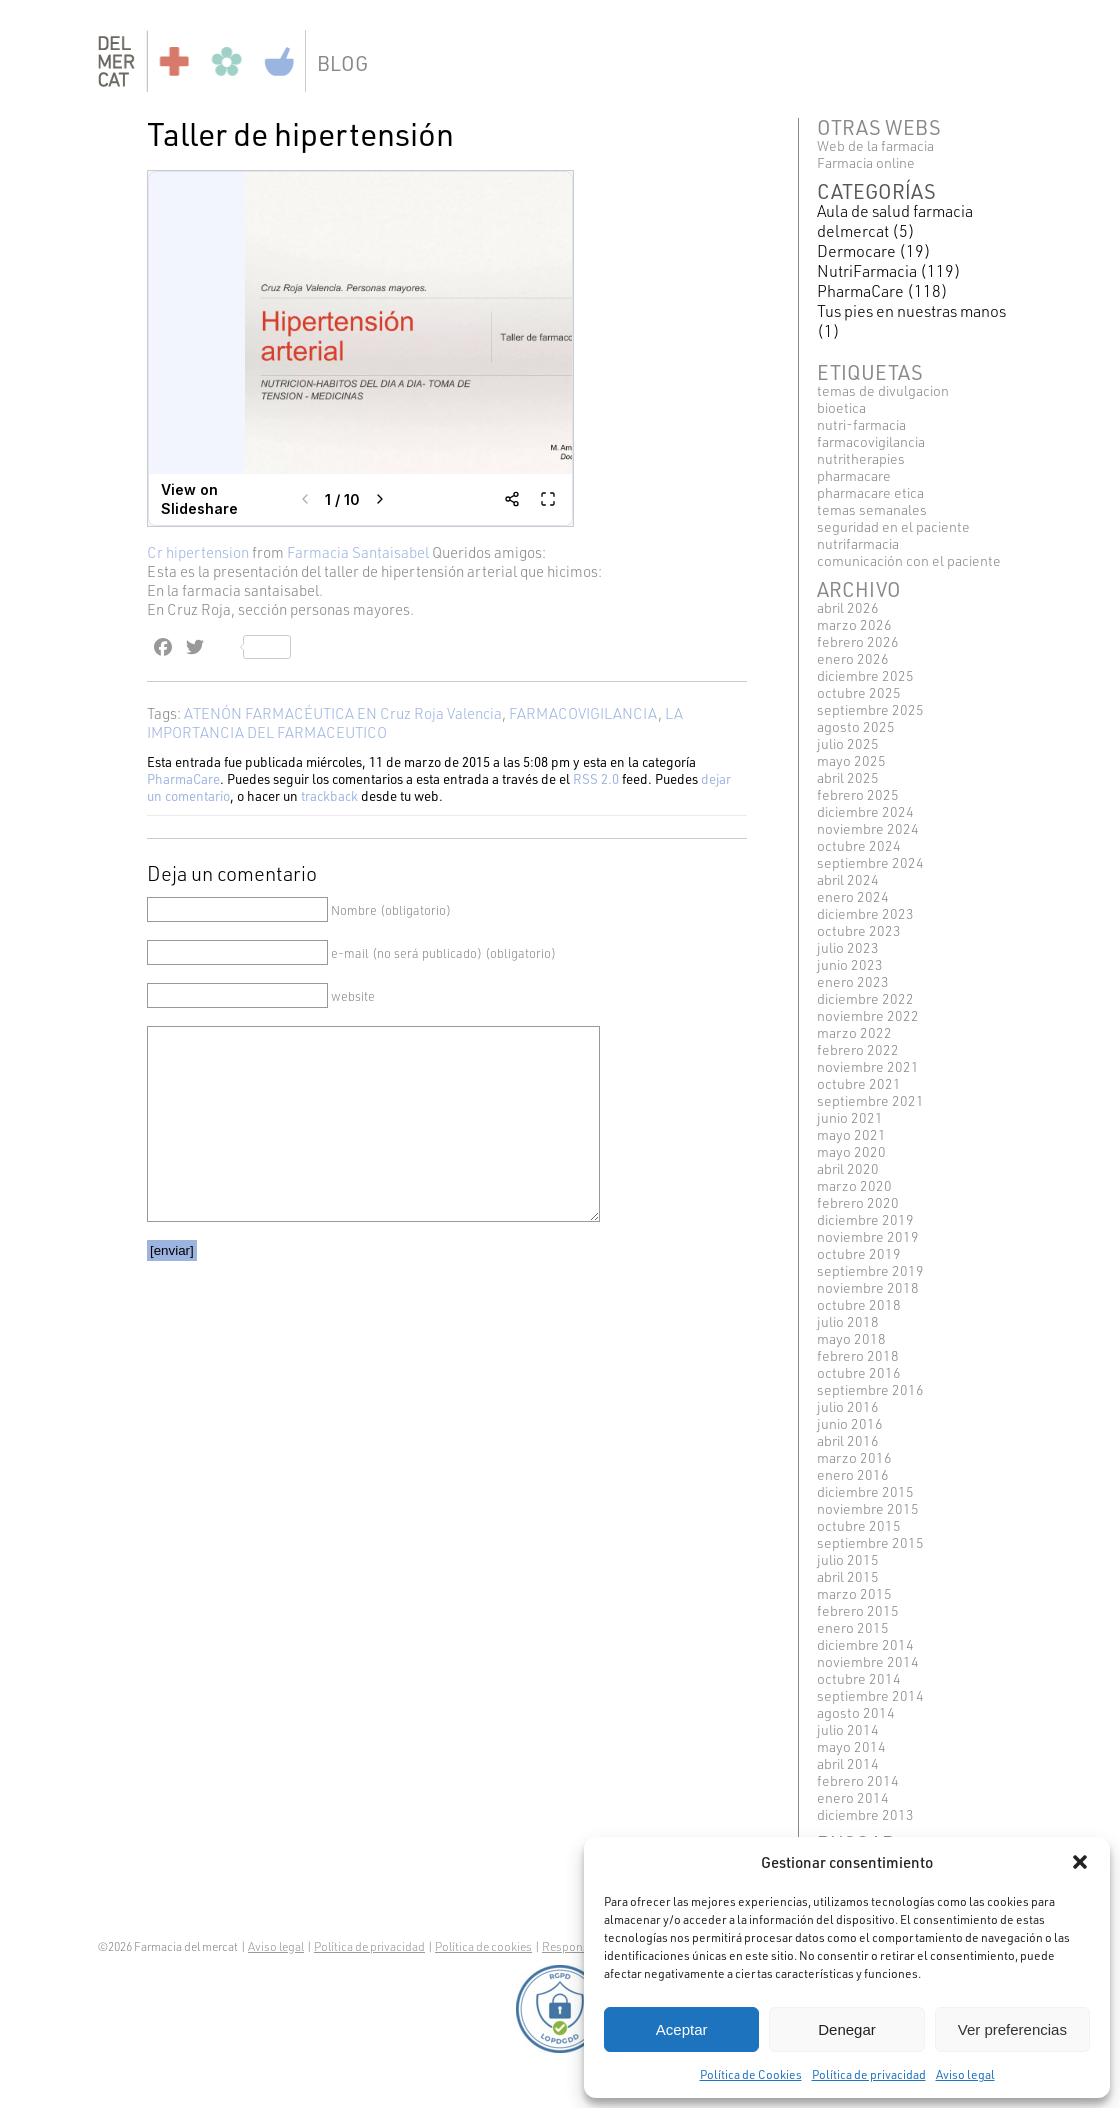  Describe the element at coordinates (865, 1814) in the screenshot. I see `diciembre 2013` at that location.